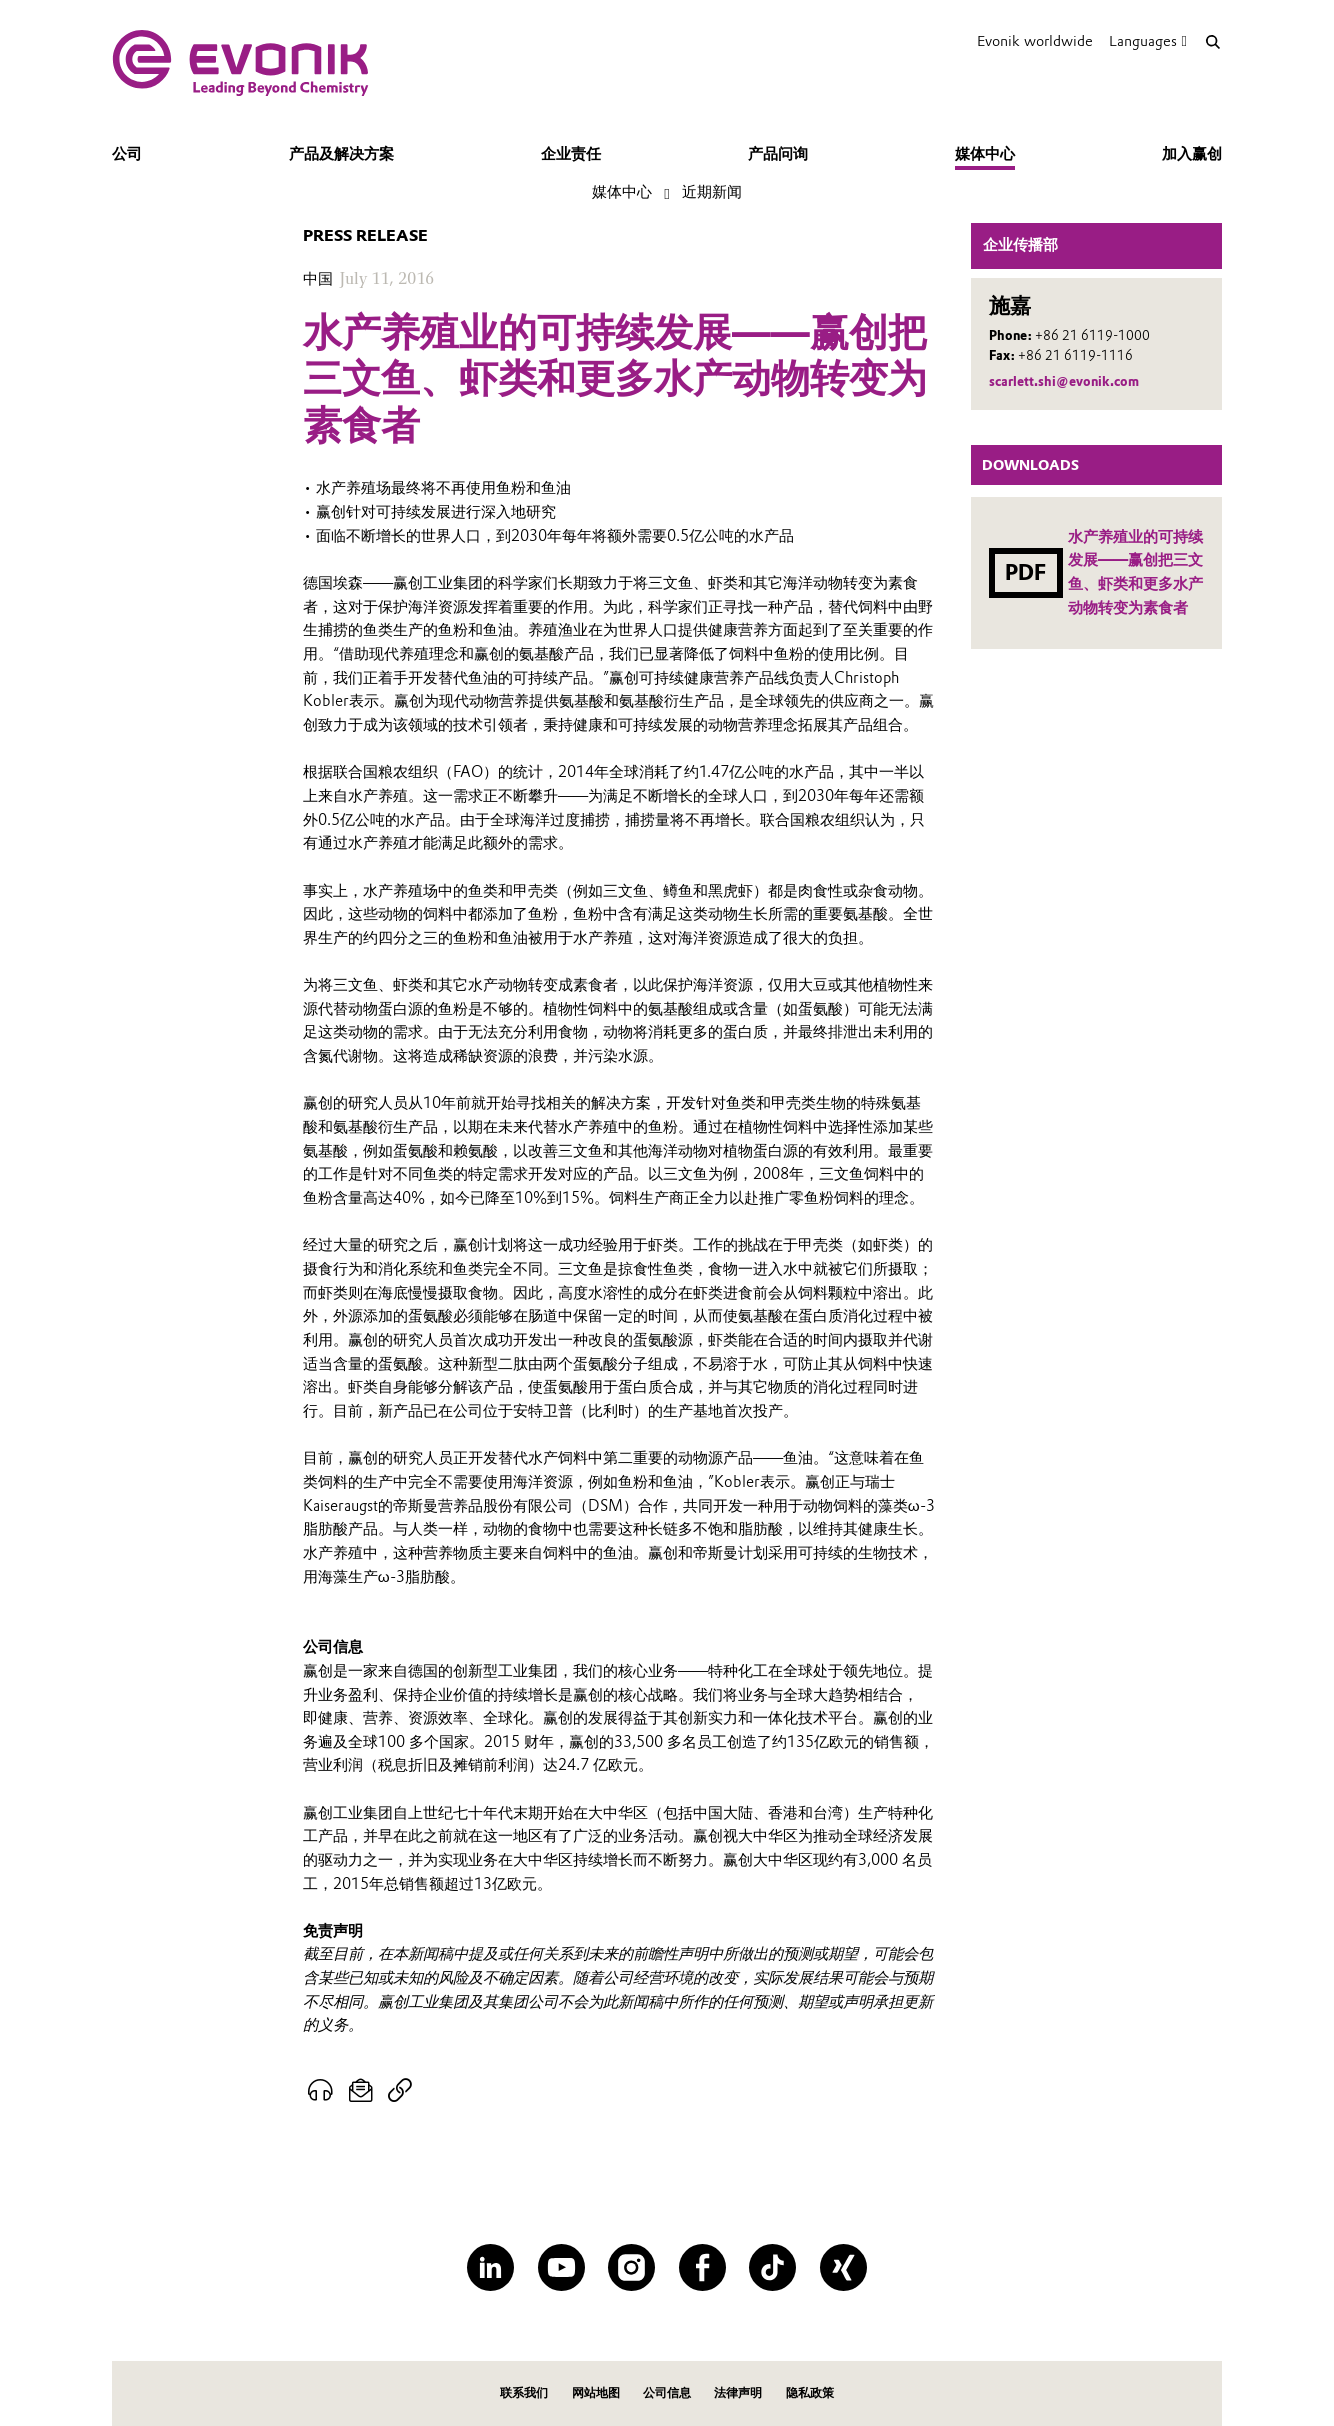  What do you see at coordinates (772, 2267) in the screenshot?
I see `[TikTok]` at bounding box center [772, 2267].